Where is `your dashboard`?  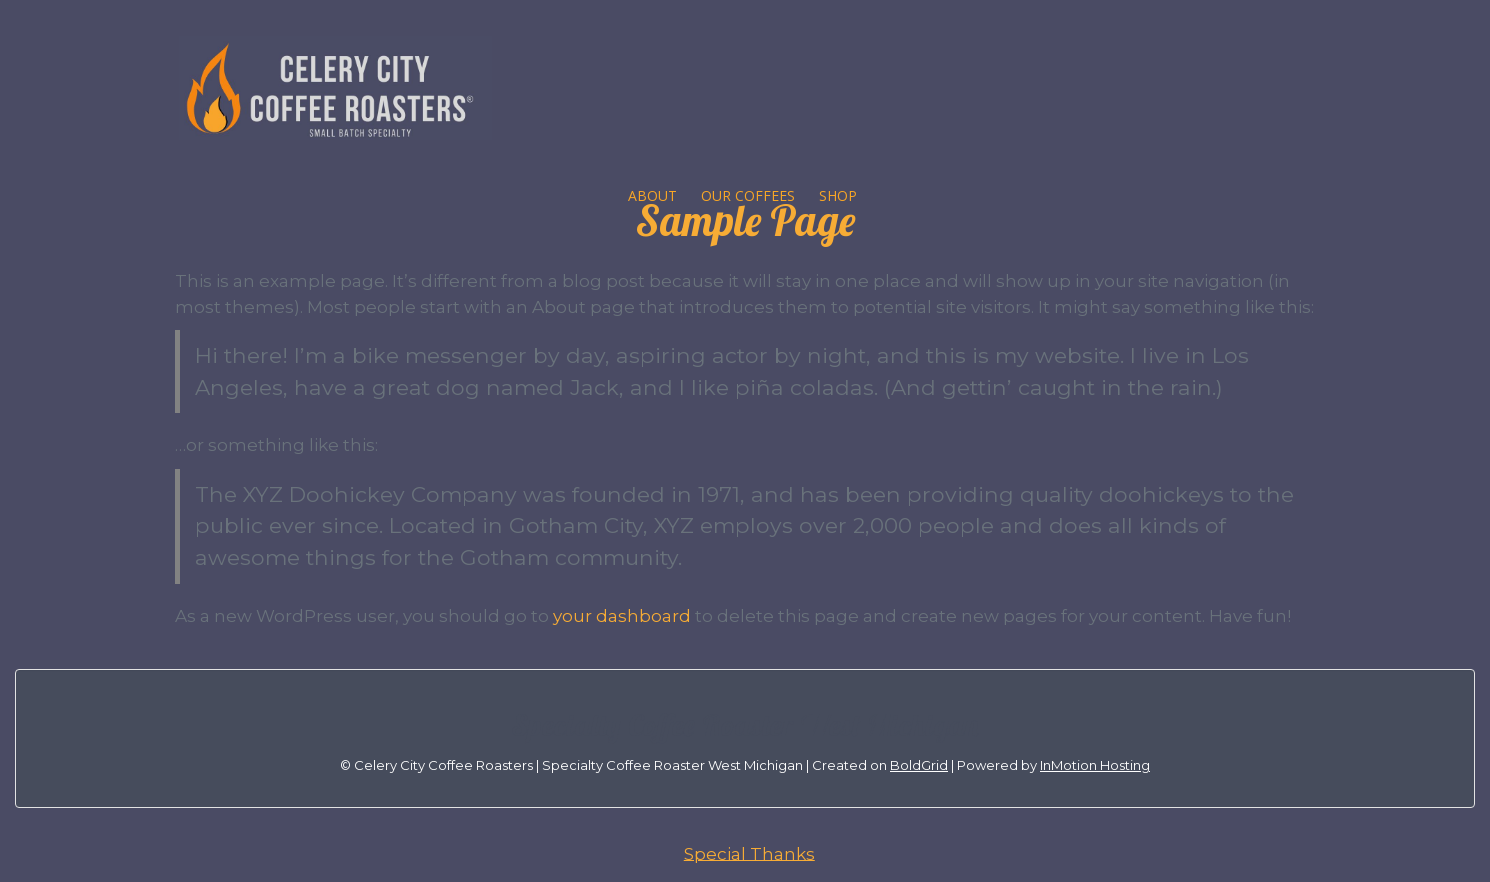
your dashboard is located at coordinates (622, 616).